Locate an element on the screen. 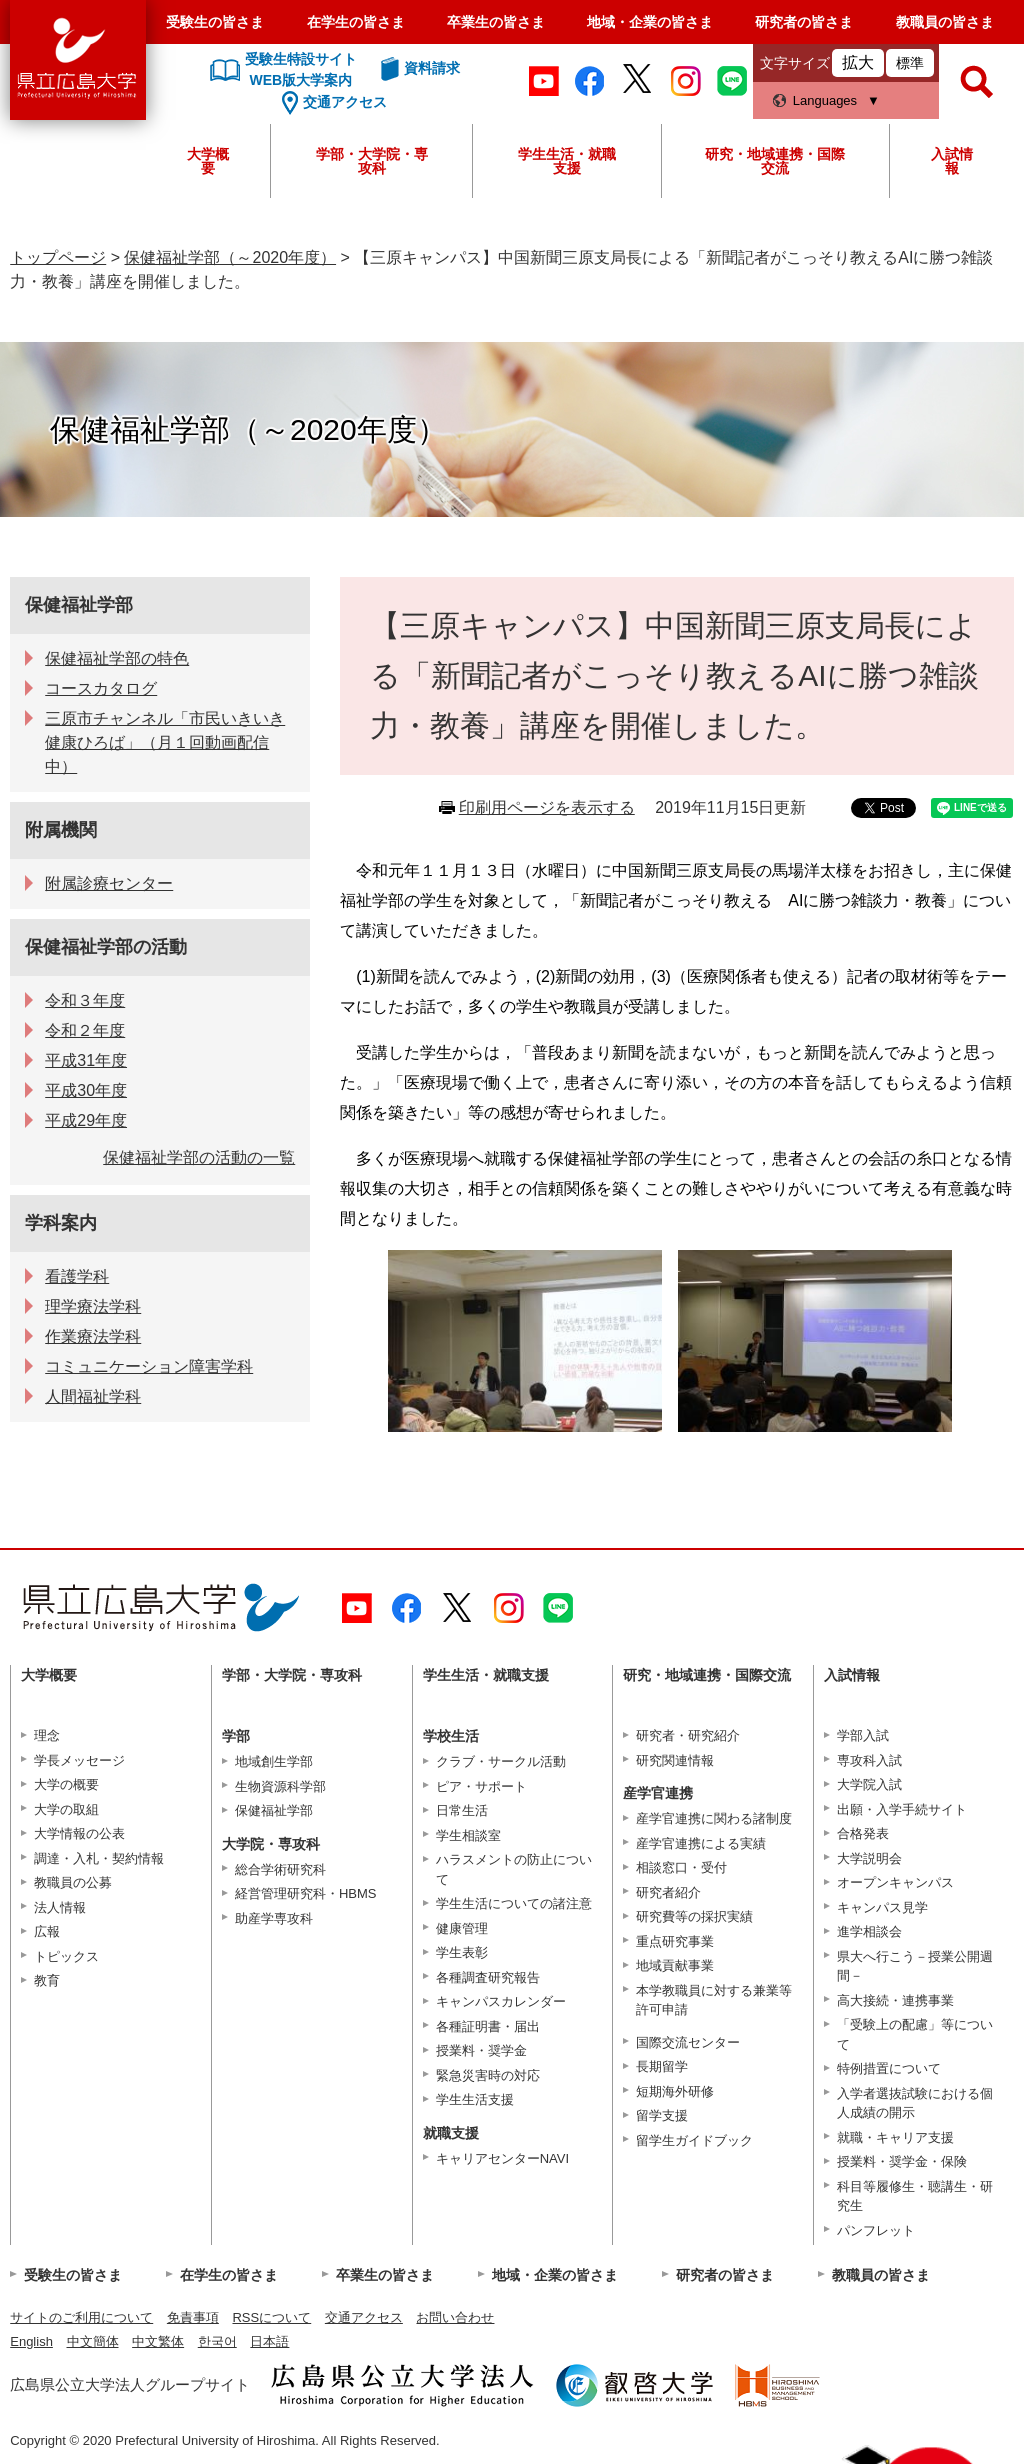 The image size is (1024, 2464). 大学の概要 is located at coordinates (66, 1784).